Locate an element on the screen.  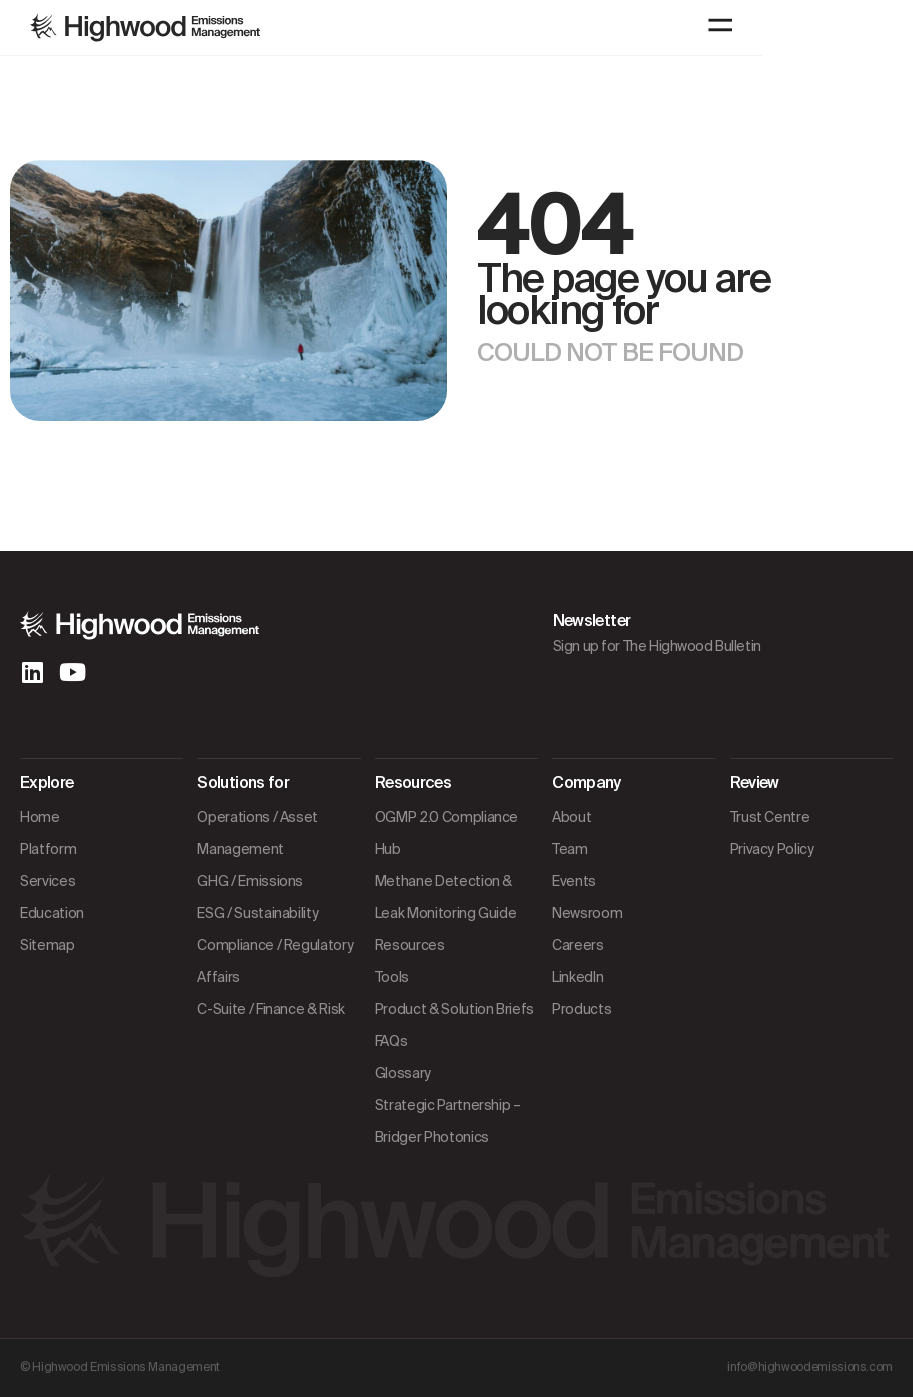
Resources is located at coordinates (410, 945).